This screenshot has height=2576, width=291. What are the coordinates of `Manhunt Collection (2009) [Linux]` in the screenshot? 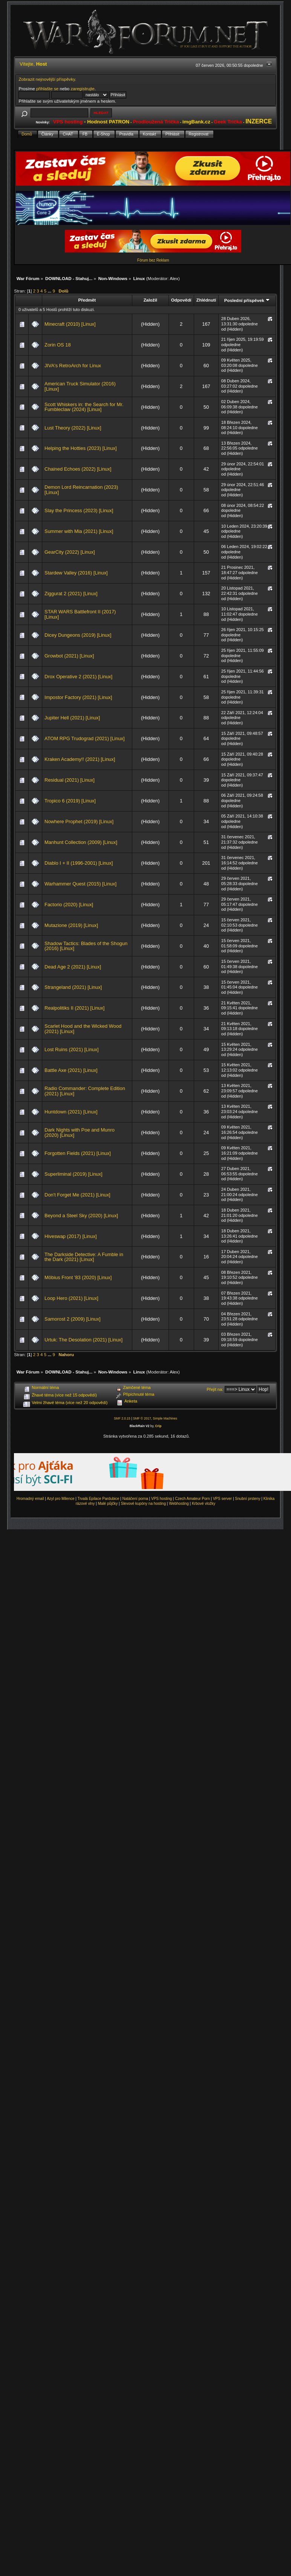 It's located at (80, 842).